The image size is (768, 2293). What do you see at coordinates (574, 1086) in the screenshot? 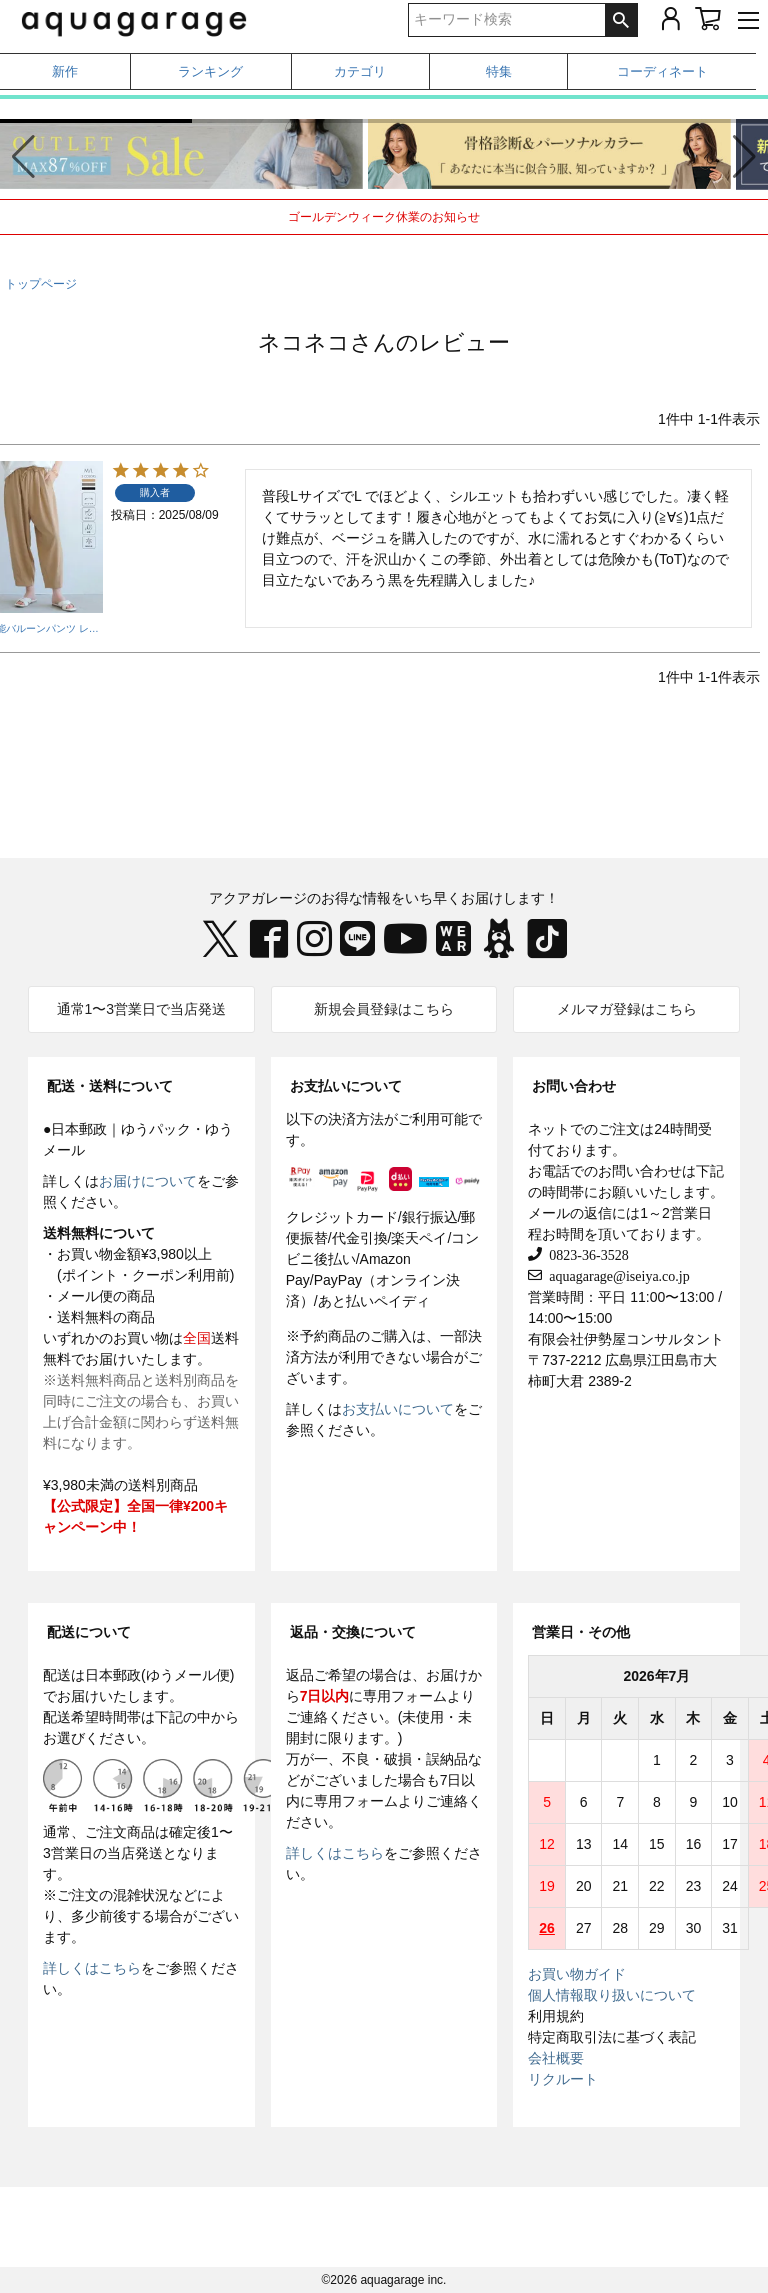
I see `お問い合わせ` at bounding box center [574, 1086].